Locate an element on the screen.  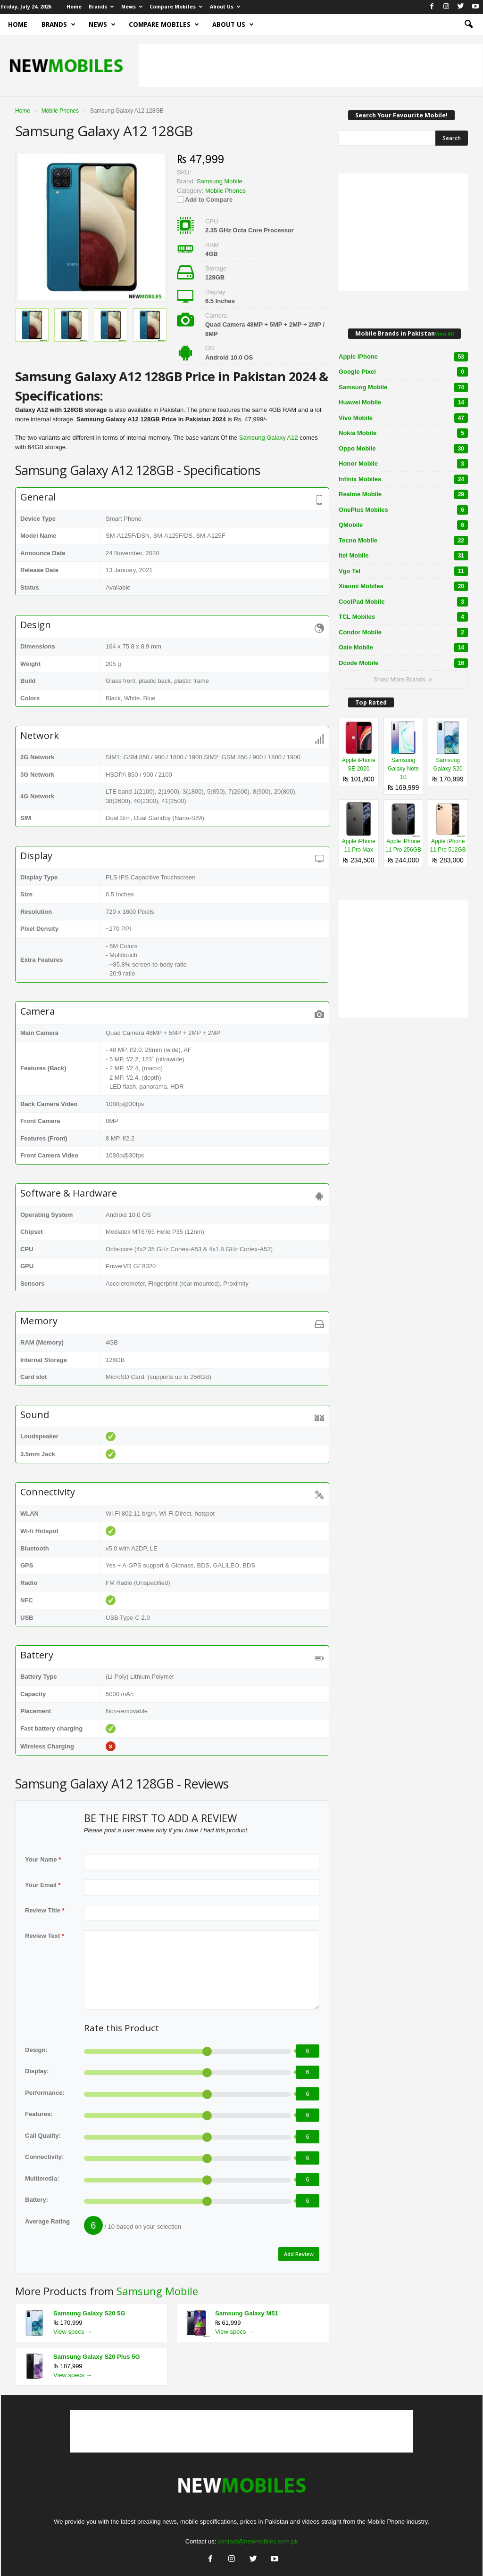
[button] is located at coordinates (468, 24).